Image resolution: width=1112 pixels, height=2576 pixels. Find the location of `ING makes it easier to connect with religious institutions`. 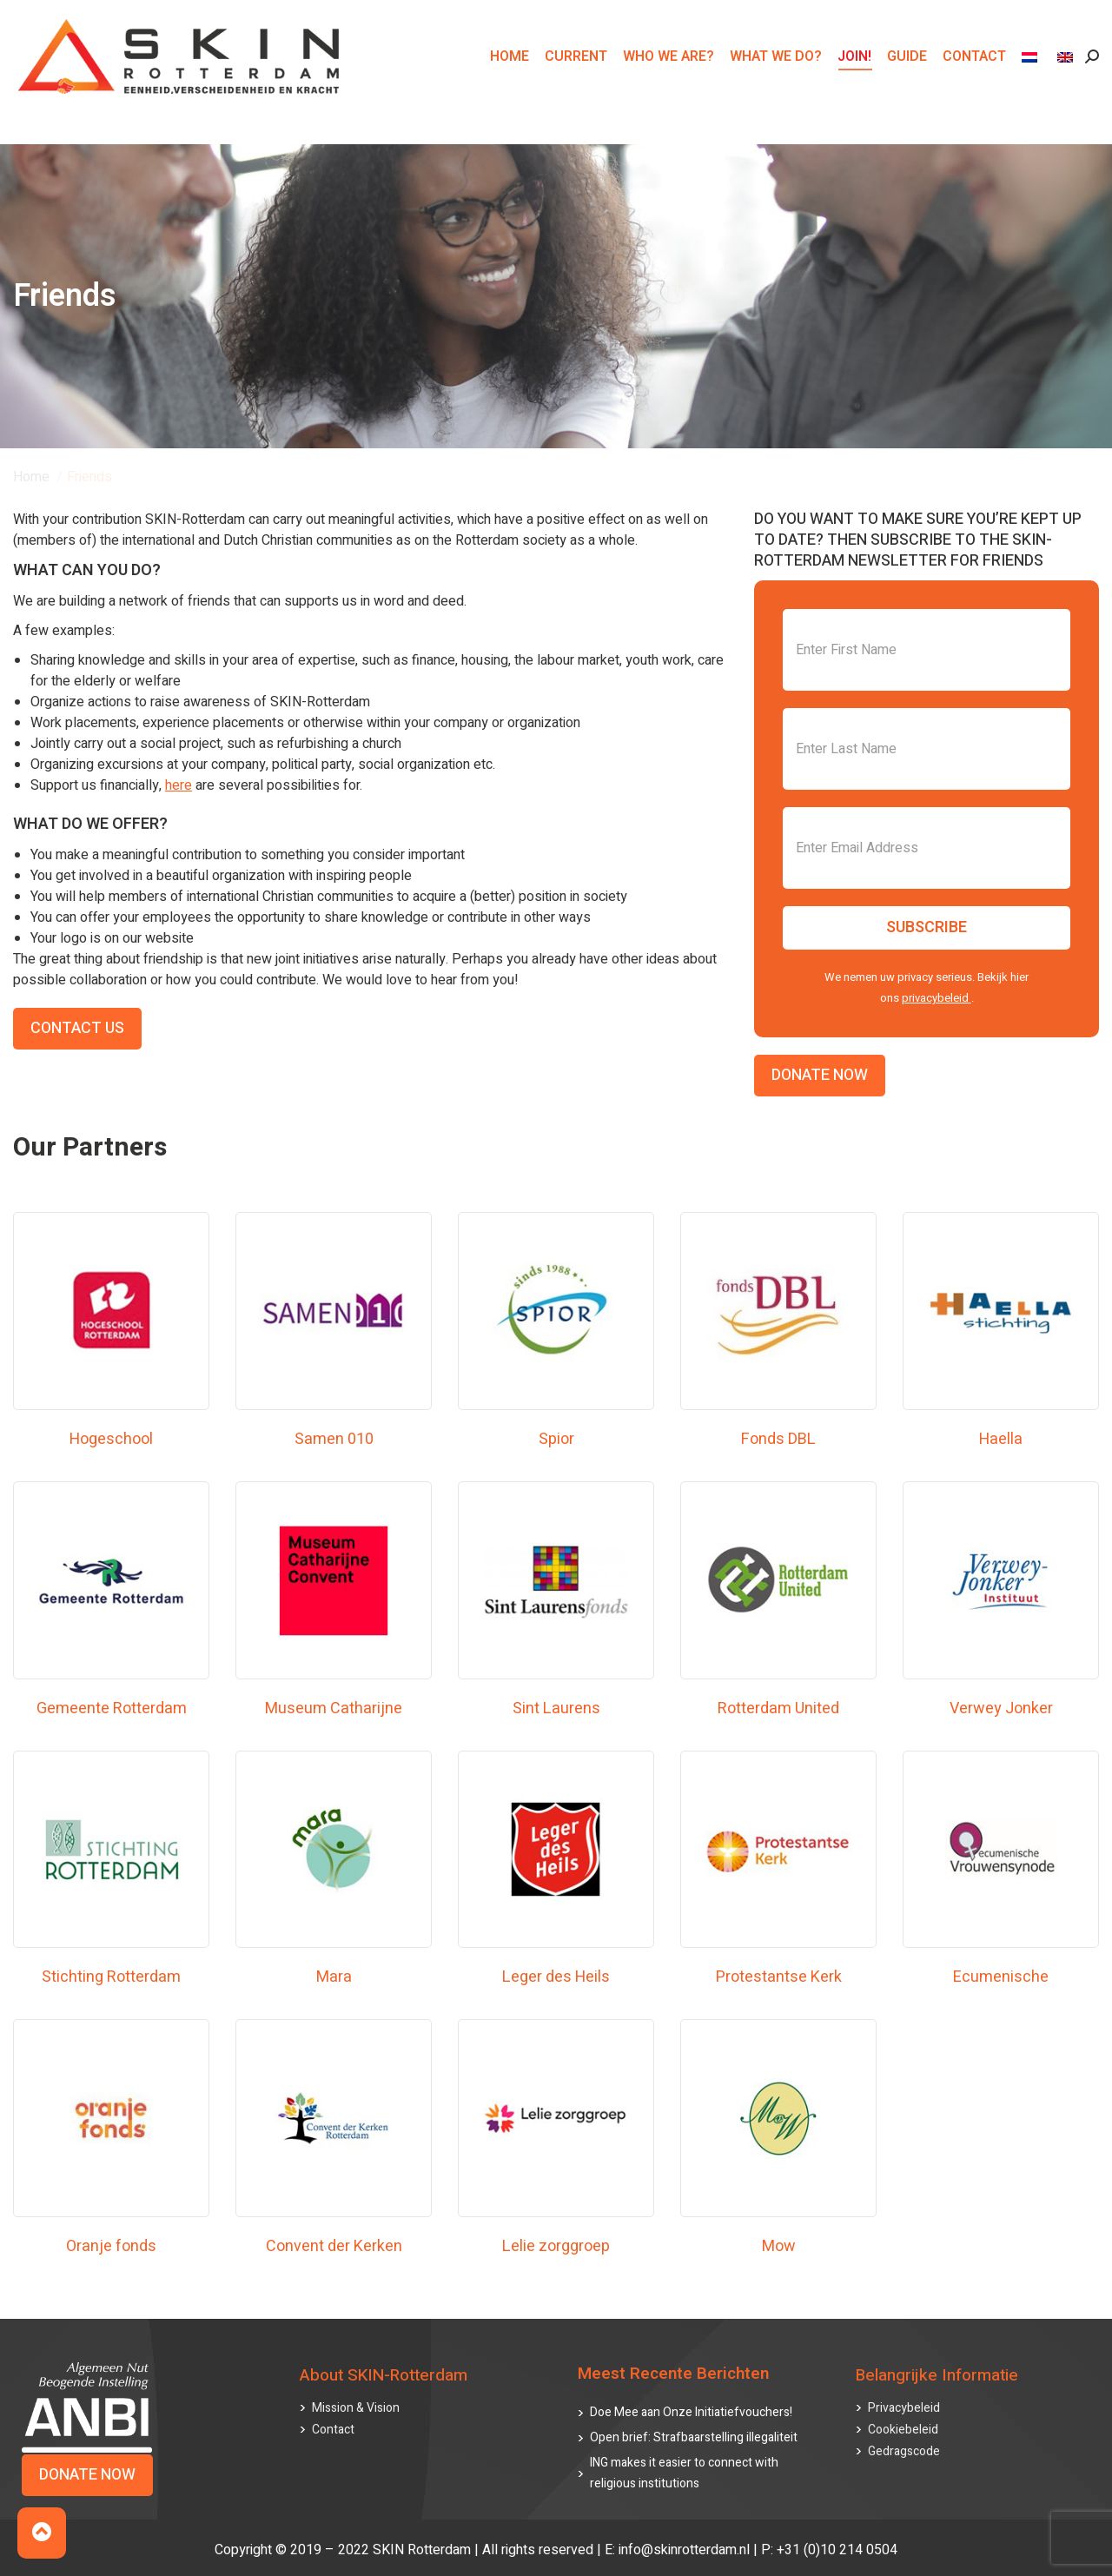

ING makes it easier to connect with religious institutions is located at coordinates (684, 2473).